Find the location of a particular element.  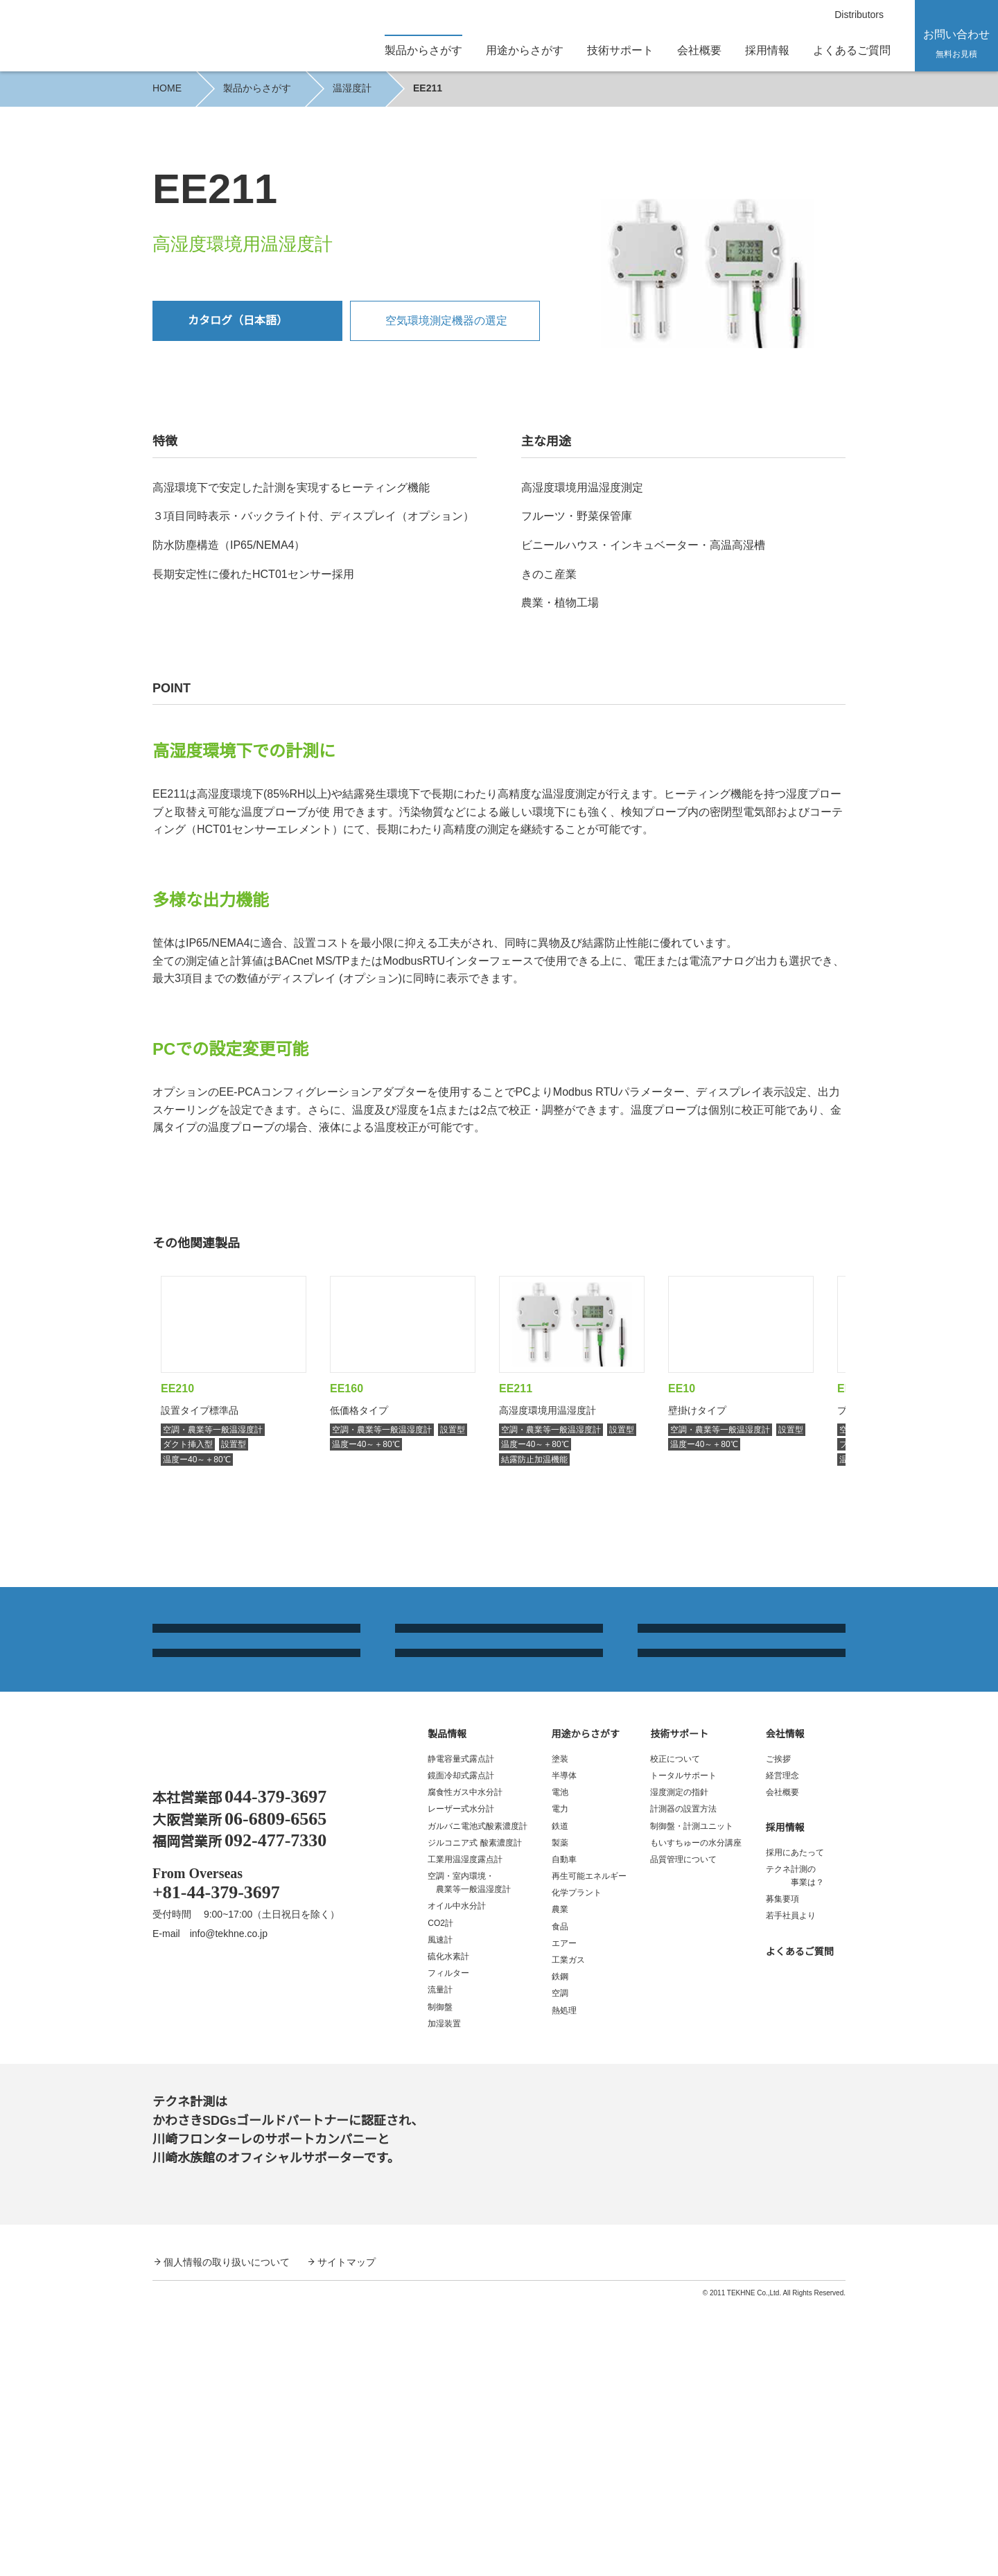

露点計、酸素濃度計、温湿度計、水分計｜テクネ計測 TEKHNE Corporation Dewpoint is located at coordinates (239, 2023).